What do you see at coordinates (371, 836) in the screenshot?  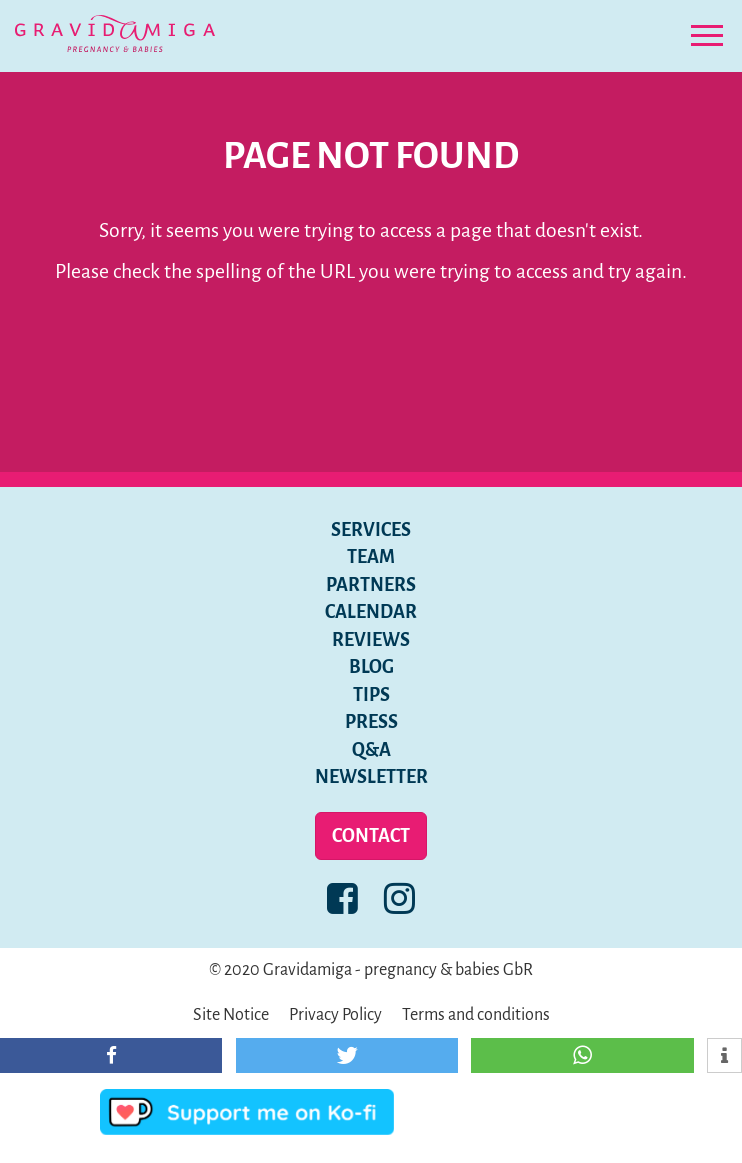 I see `Contact` at bounding box center [371, 836].